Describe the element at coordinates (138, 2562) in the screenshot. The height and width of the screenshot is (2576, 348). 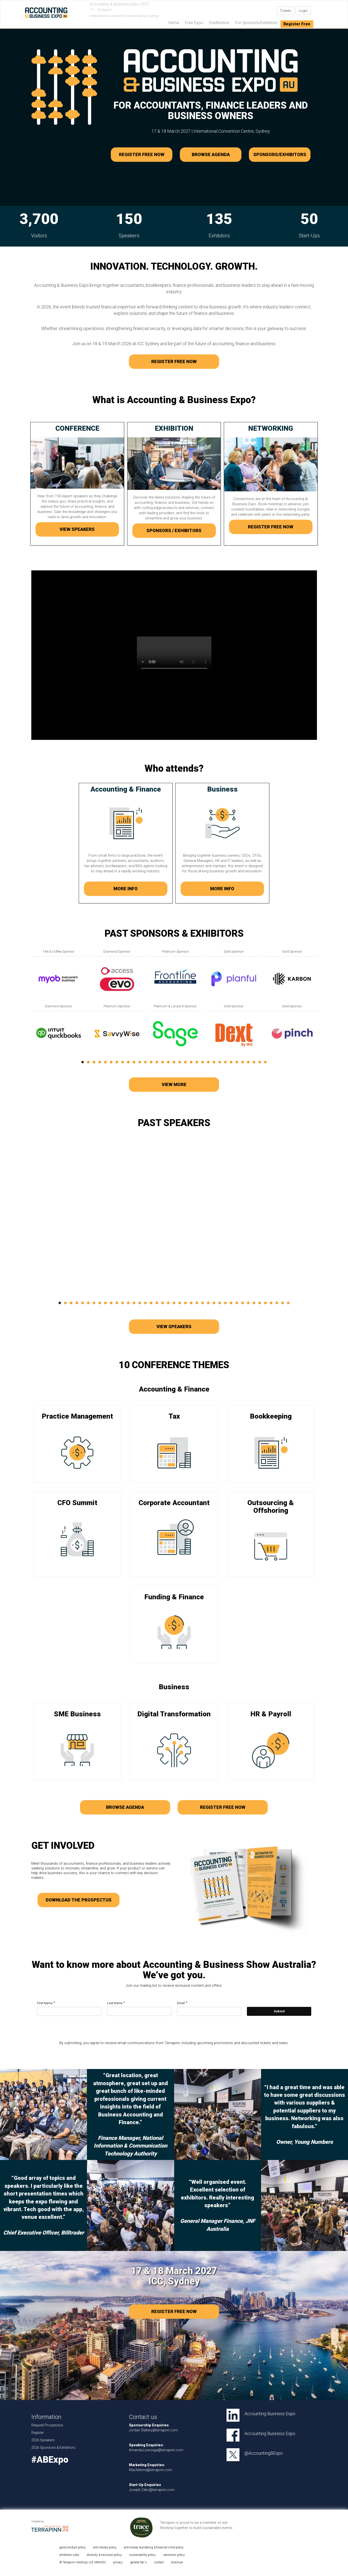
I see `general t&c's` at that location.